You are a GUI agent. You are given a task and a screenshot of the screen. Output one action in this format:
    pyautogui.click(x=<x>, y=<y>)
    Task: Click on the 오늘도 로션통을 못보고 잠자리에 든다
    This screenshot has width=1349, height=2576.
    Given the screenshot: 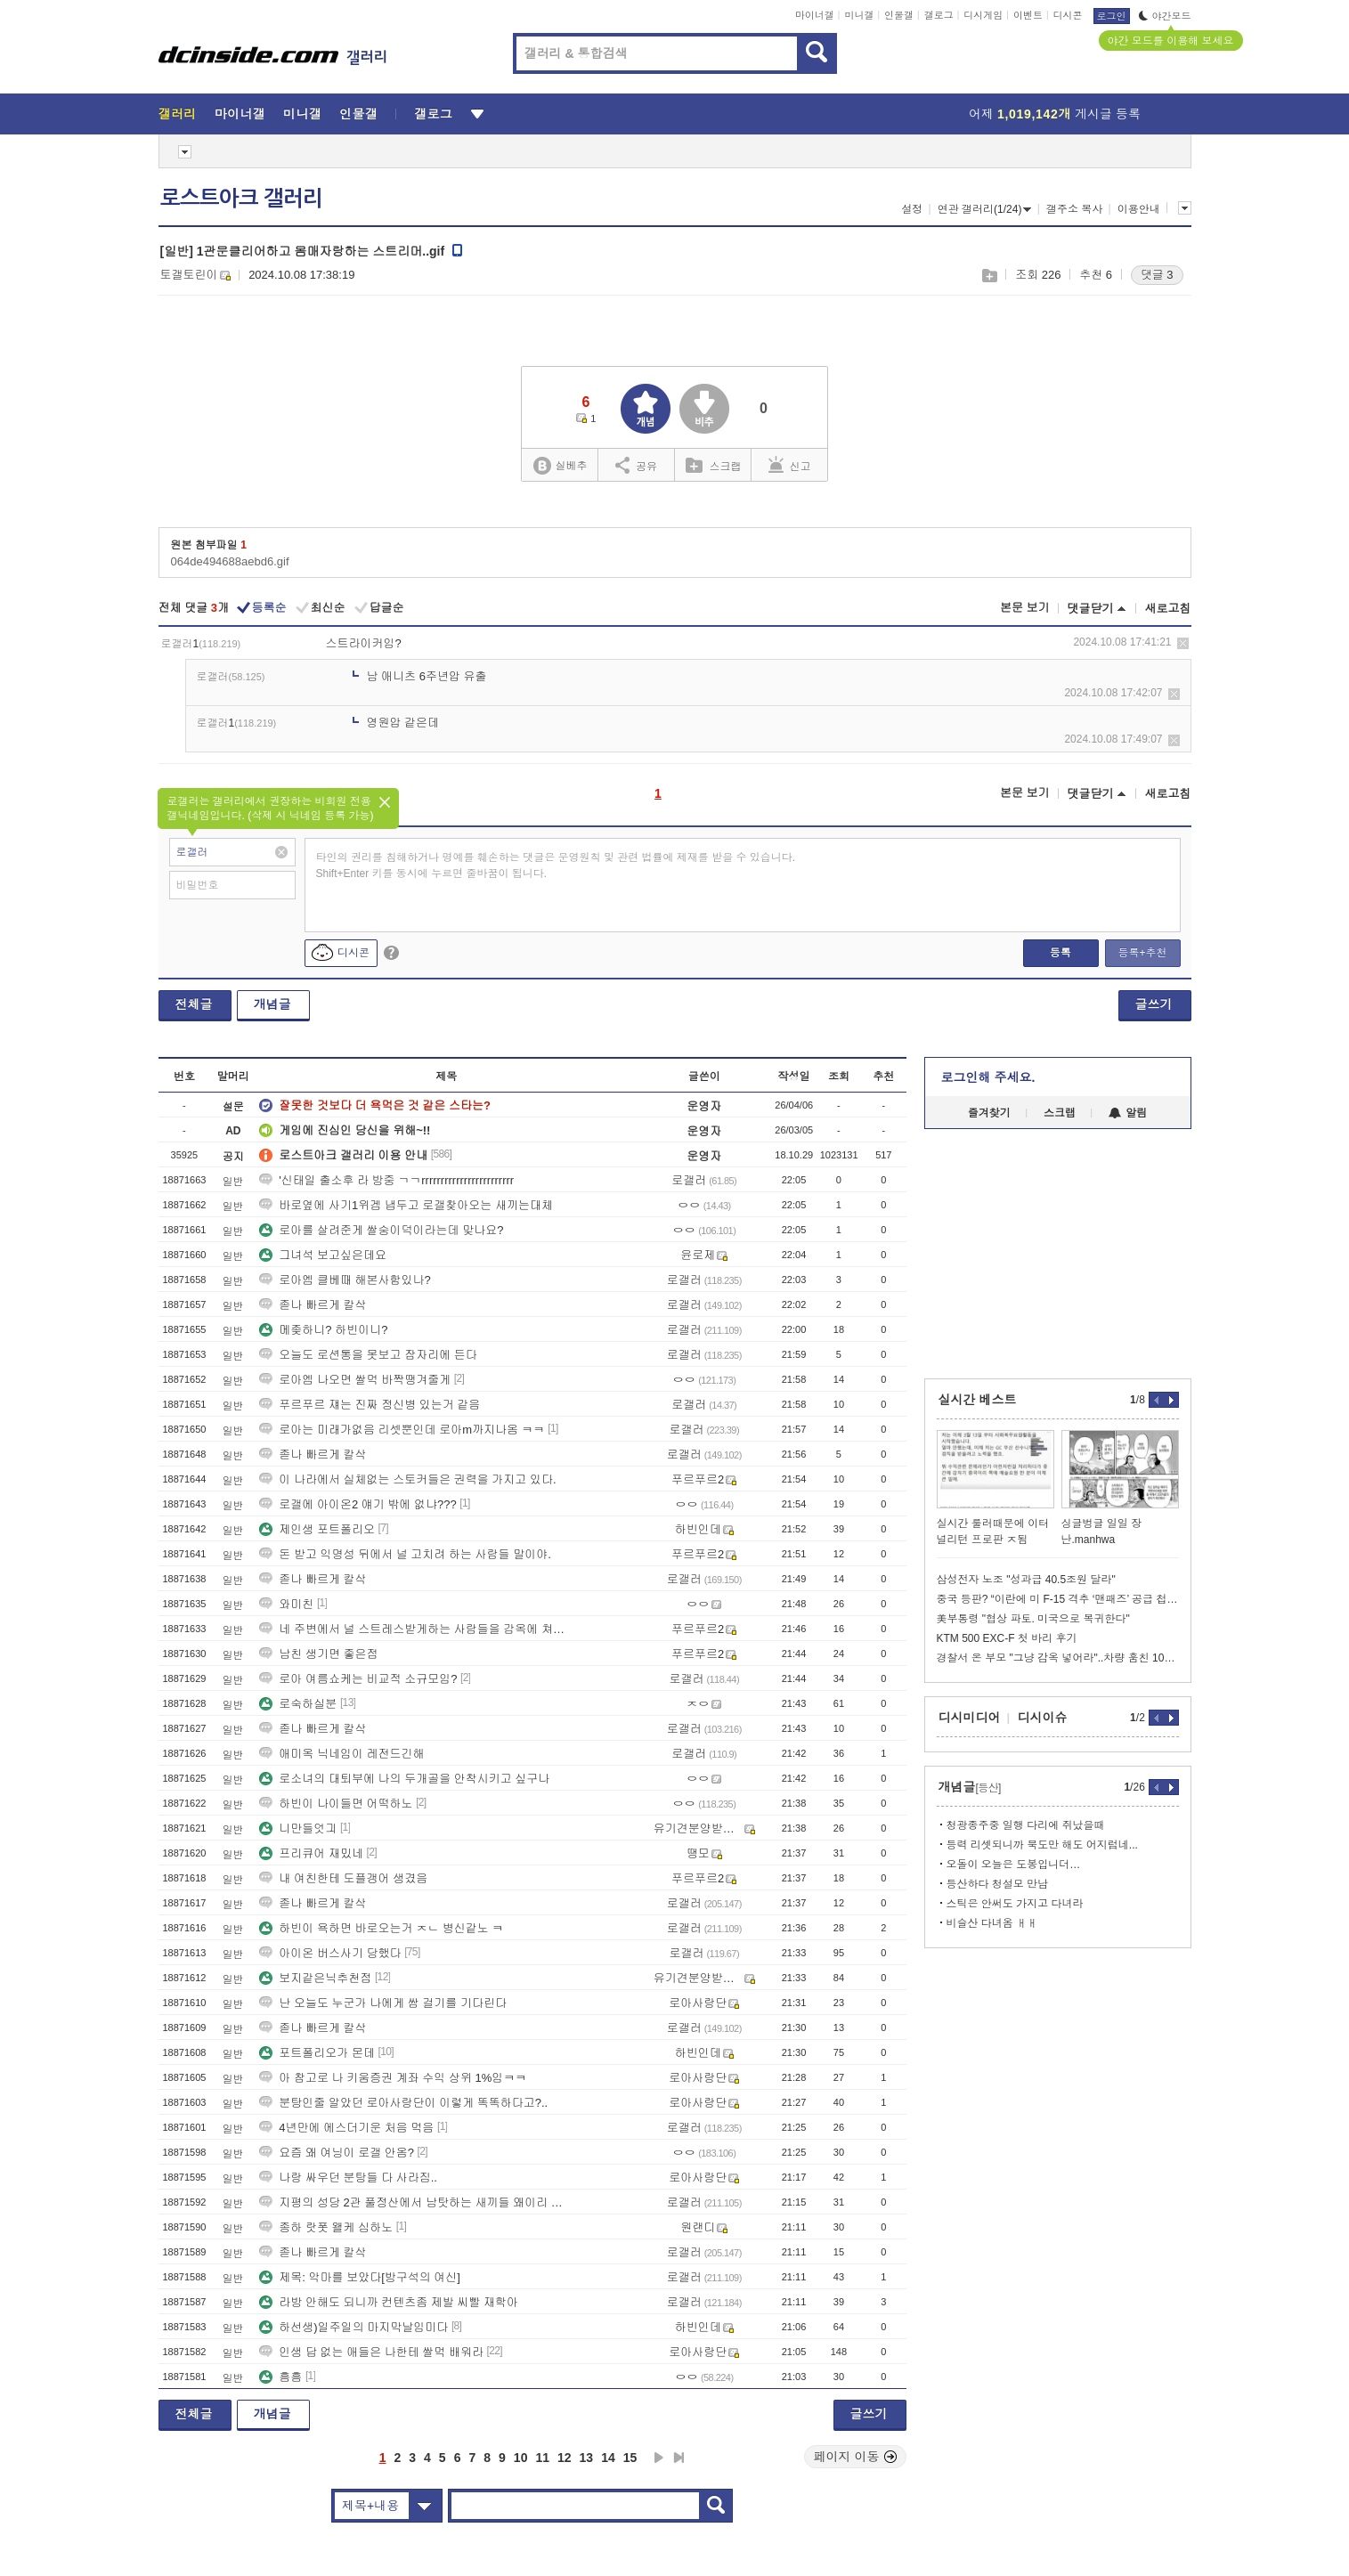 What is the action you would take?
    pyautogui.click(x=367, y=1354)
    